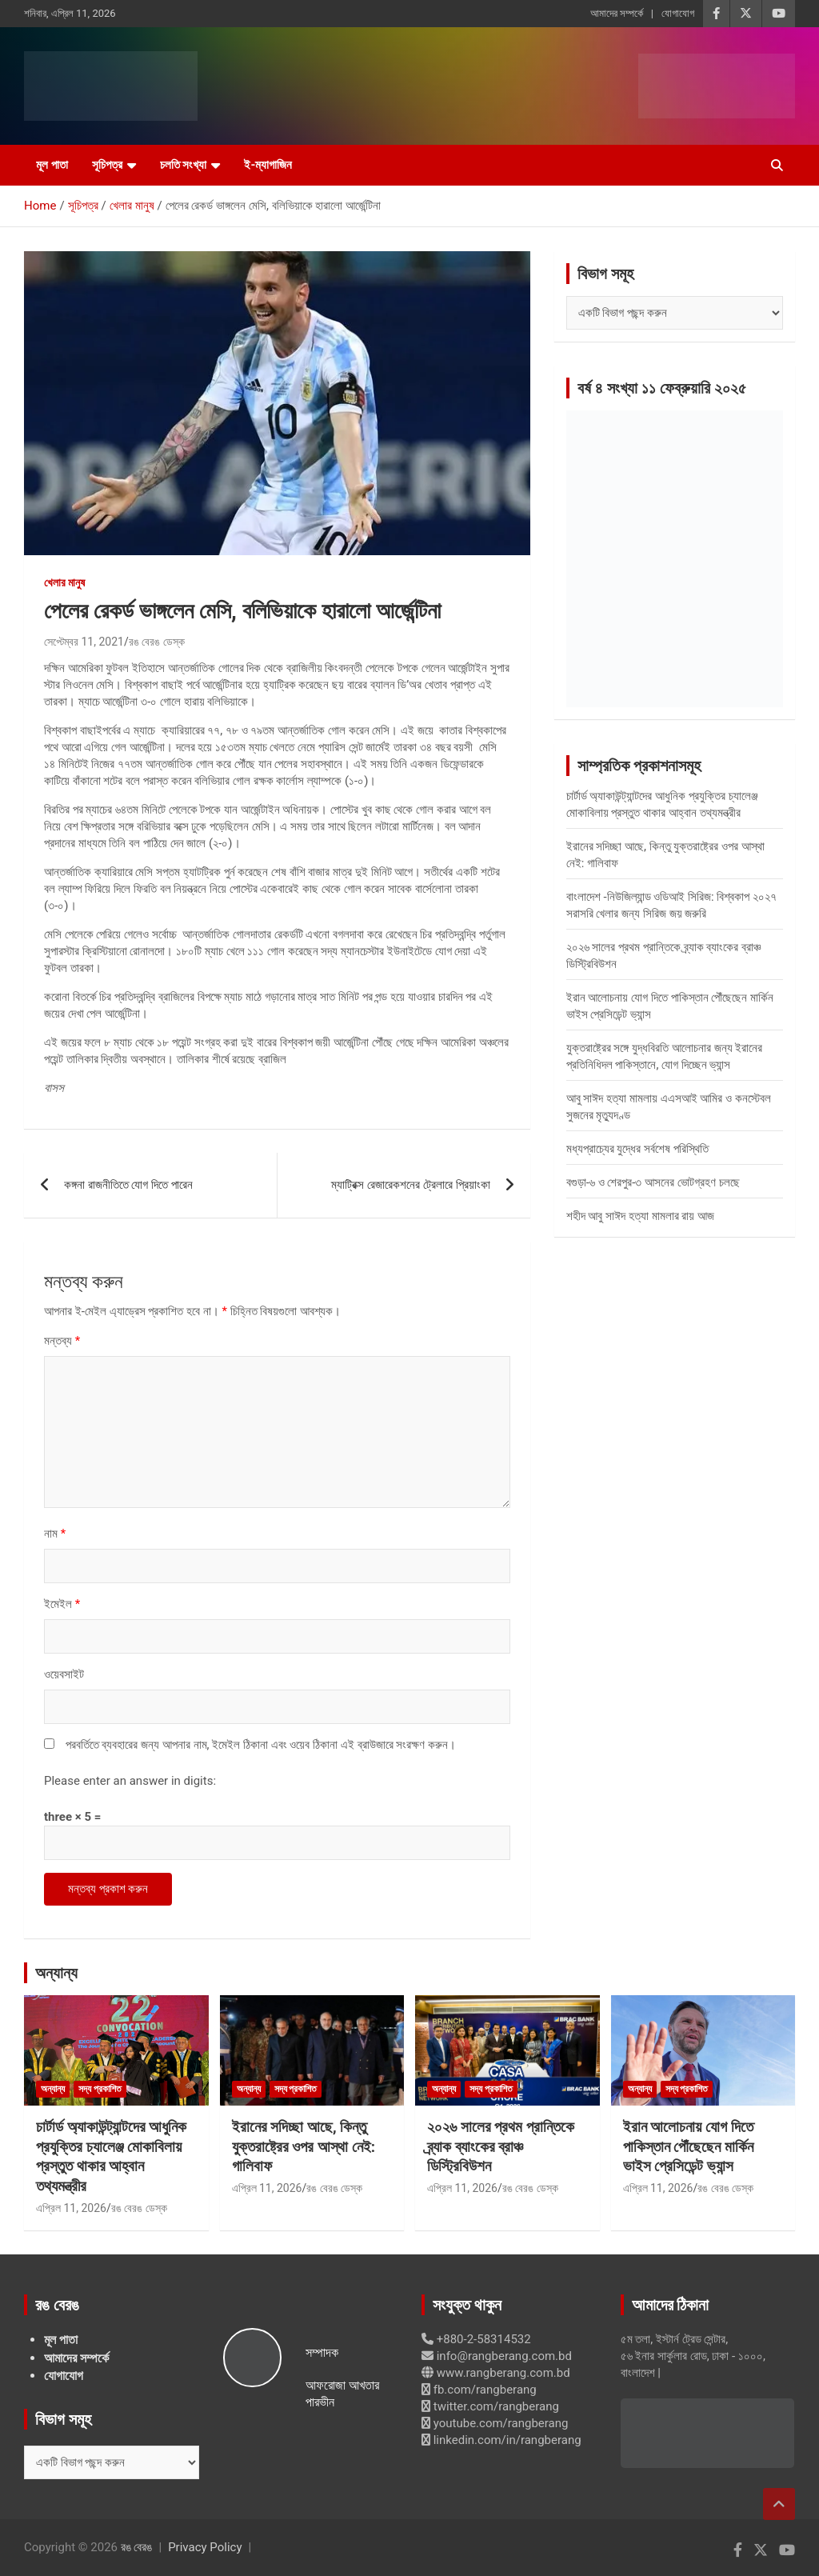 The height and width of the screenshot is (2576, 819). Describe the element at coordinates (653, 1182) in the screenshot. I see `বগুড়া-৬ ও শেরপুর-৩ আসনের ভোটগ্রহণ চলছে` at that location.